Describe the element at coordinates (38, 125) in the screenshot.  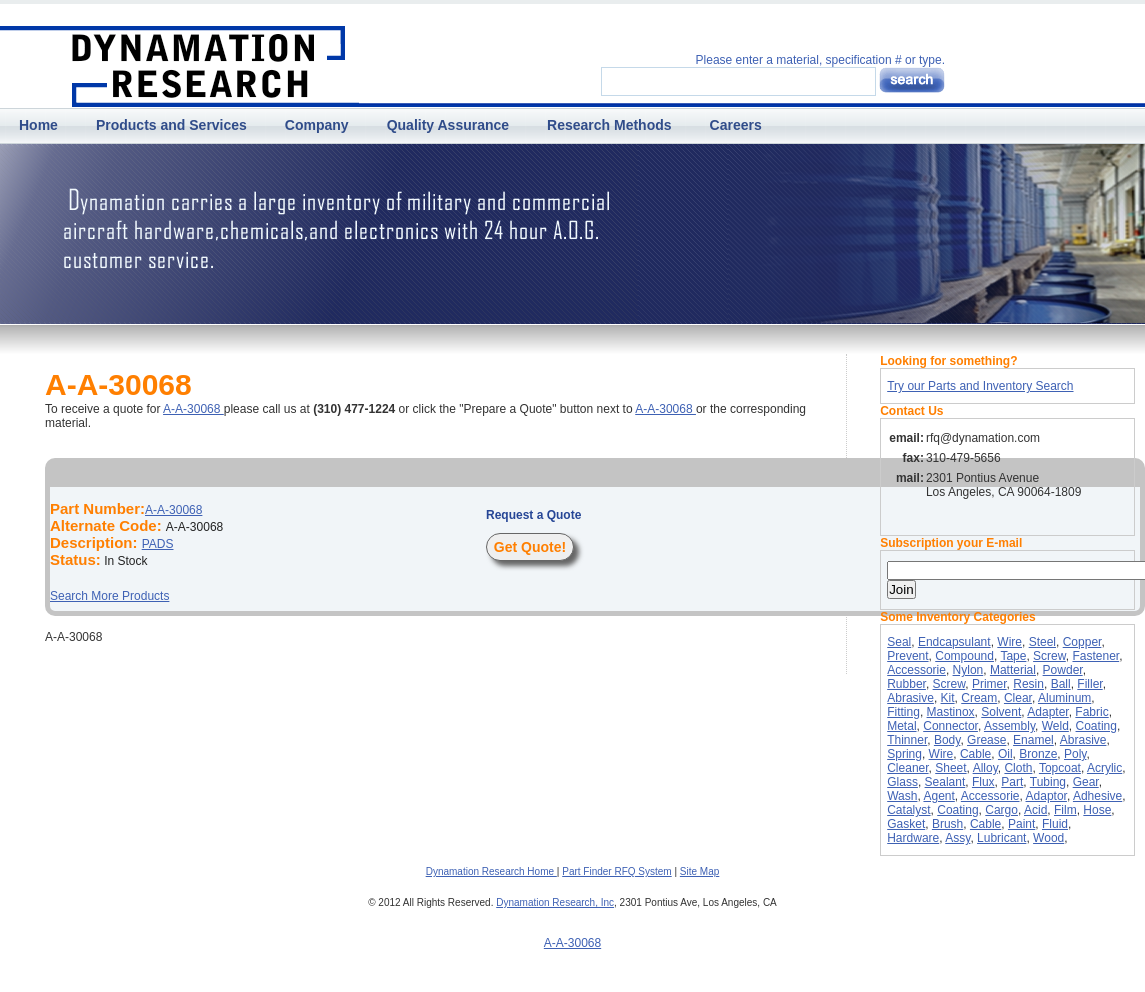
I see `Home` at that location.